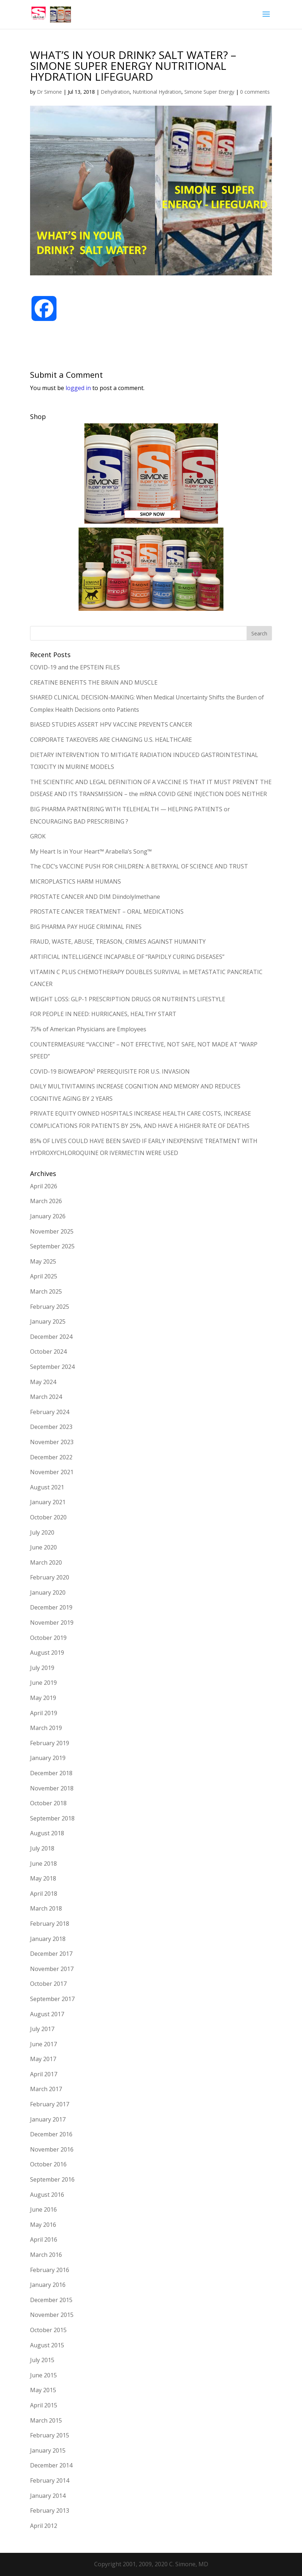 The width and height of the screenshot is (302, 2576). What do you see at coordinates (88, 1029) in the screenshot?
I see `75% of American Physicians are Employees` at bounding box center [88, 1029].